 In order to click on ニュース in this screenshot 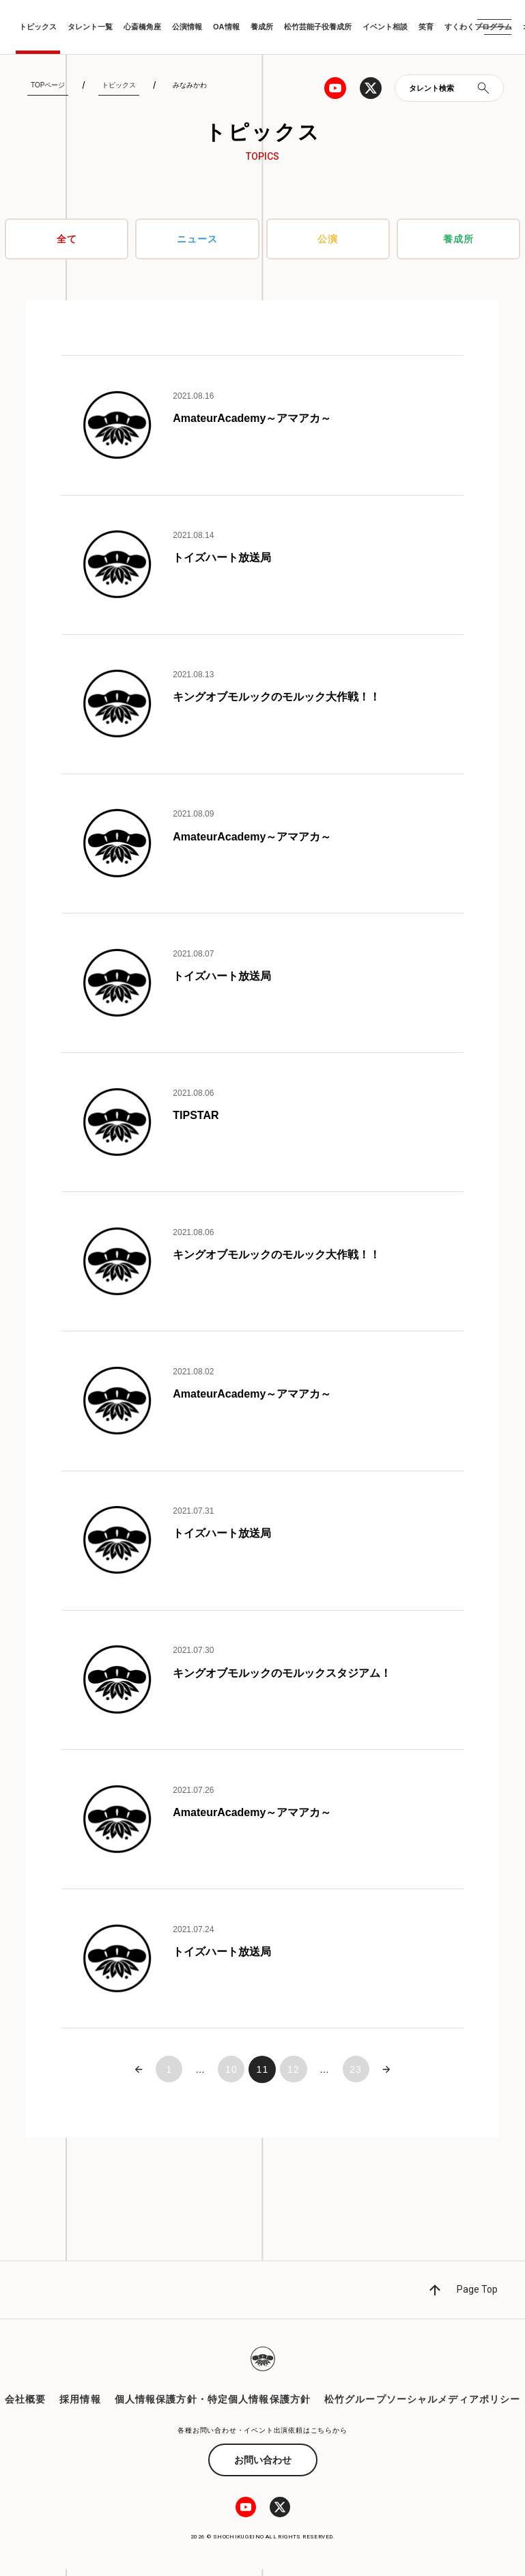, I will do `click(197, 238)`.